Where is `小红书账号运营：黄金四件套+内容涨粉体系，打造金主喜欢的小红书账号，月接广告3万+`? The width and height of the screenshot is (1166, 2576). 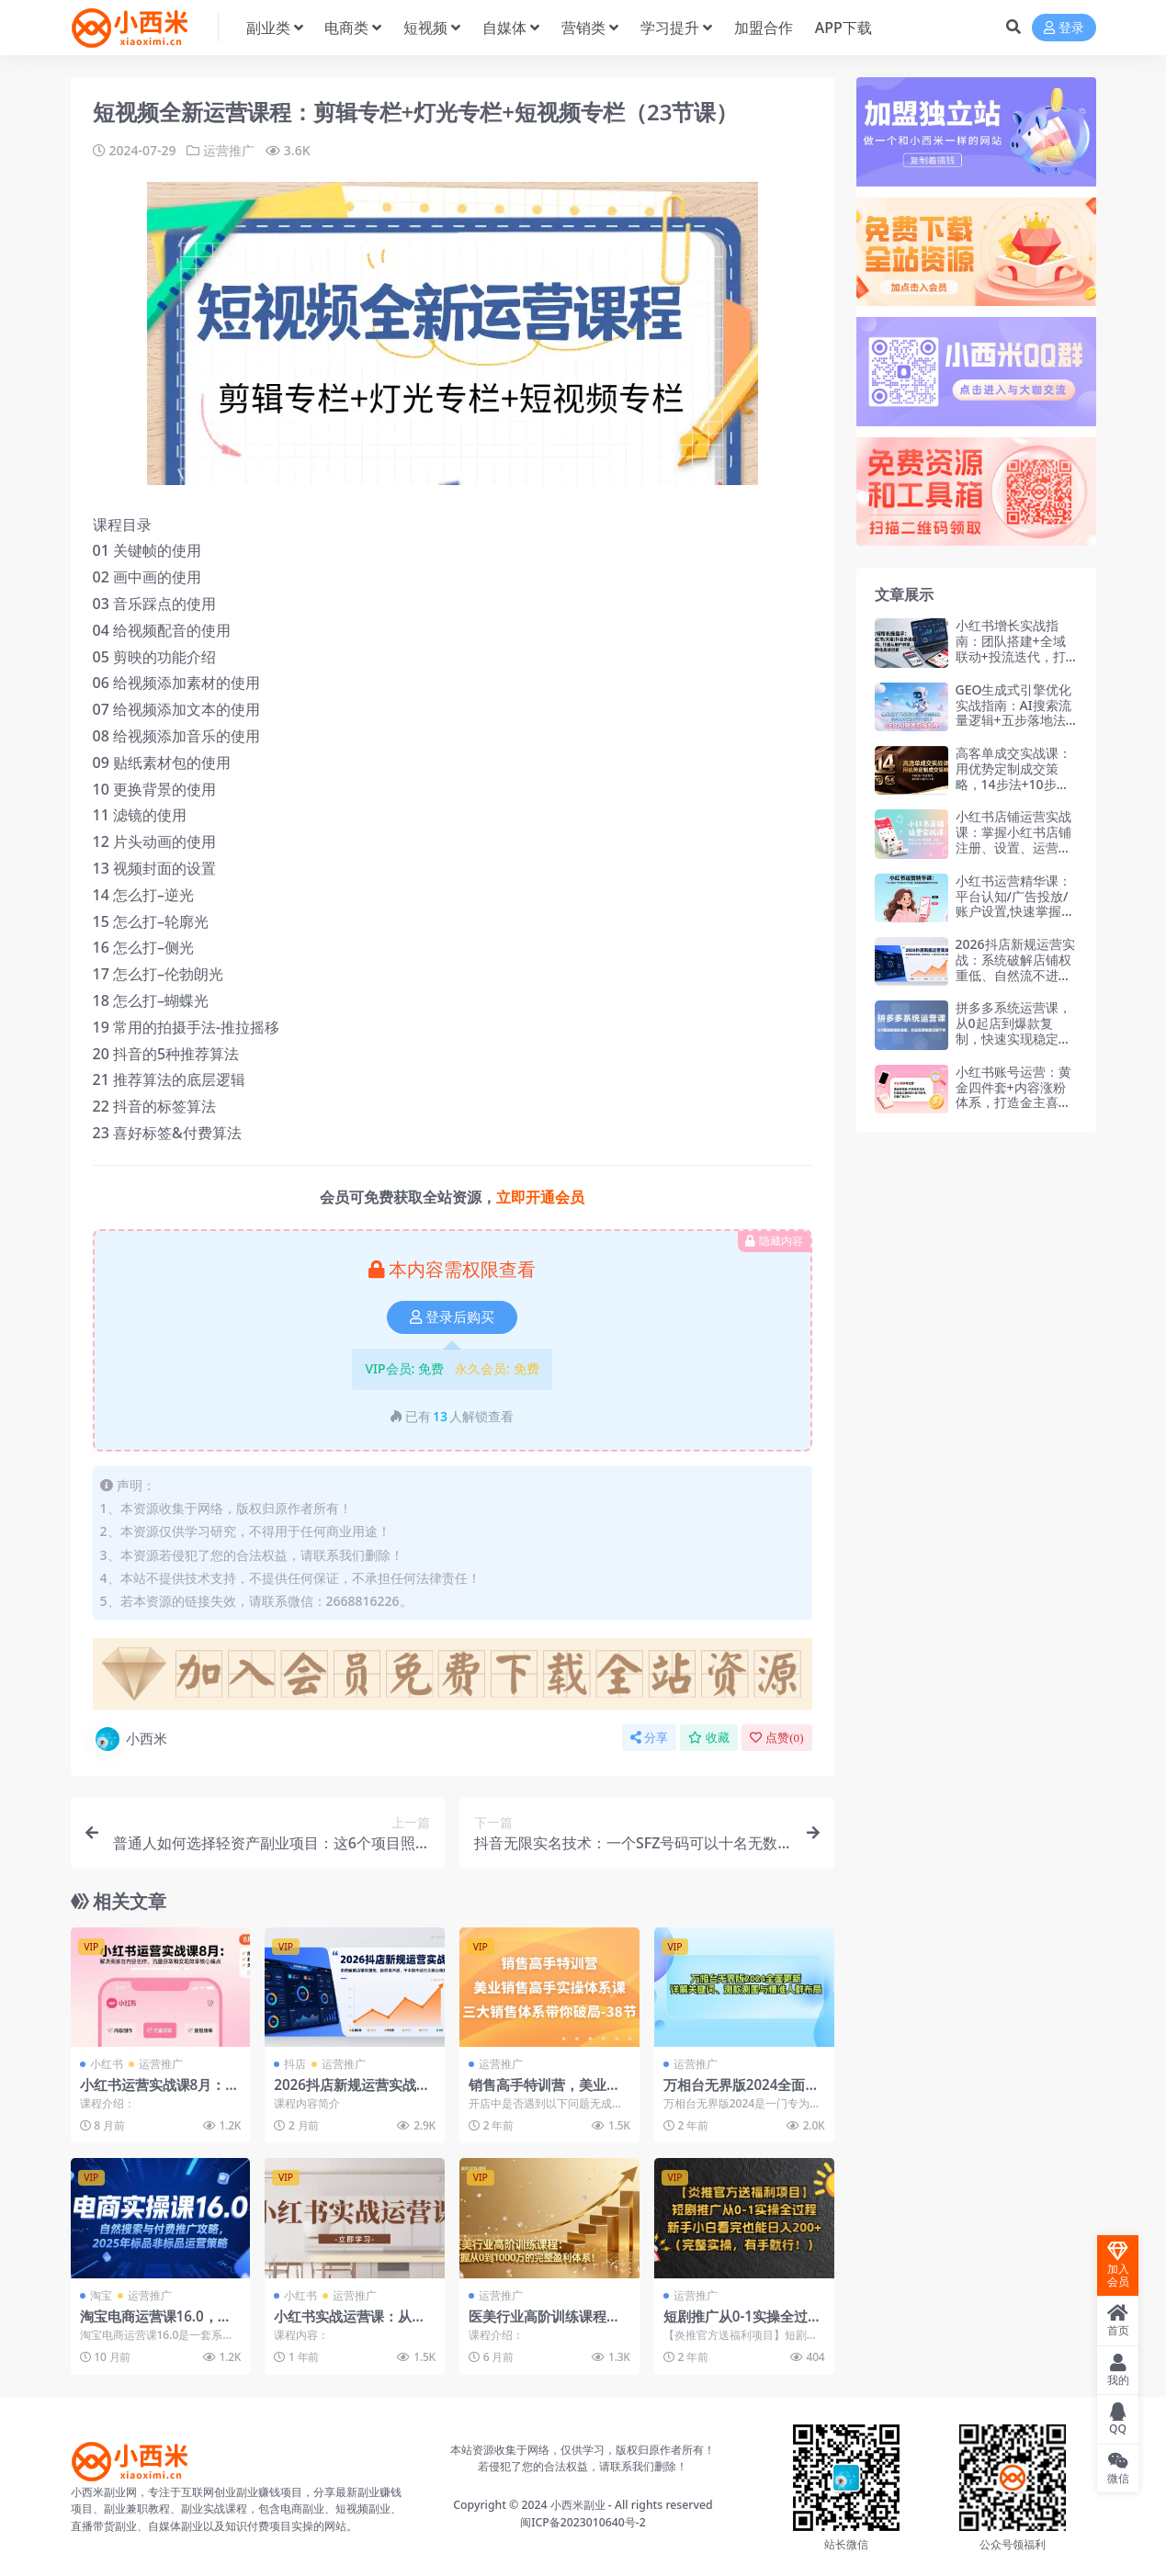 小红书账号运营：黄金四件套+内容涨粉体系，打造金主喜欢的小红书账号，月接广告3万+ is located at coordinates (1013, 1102).